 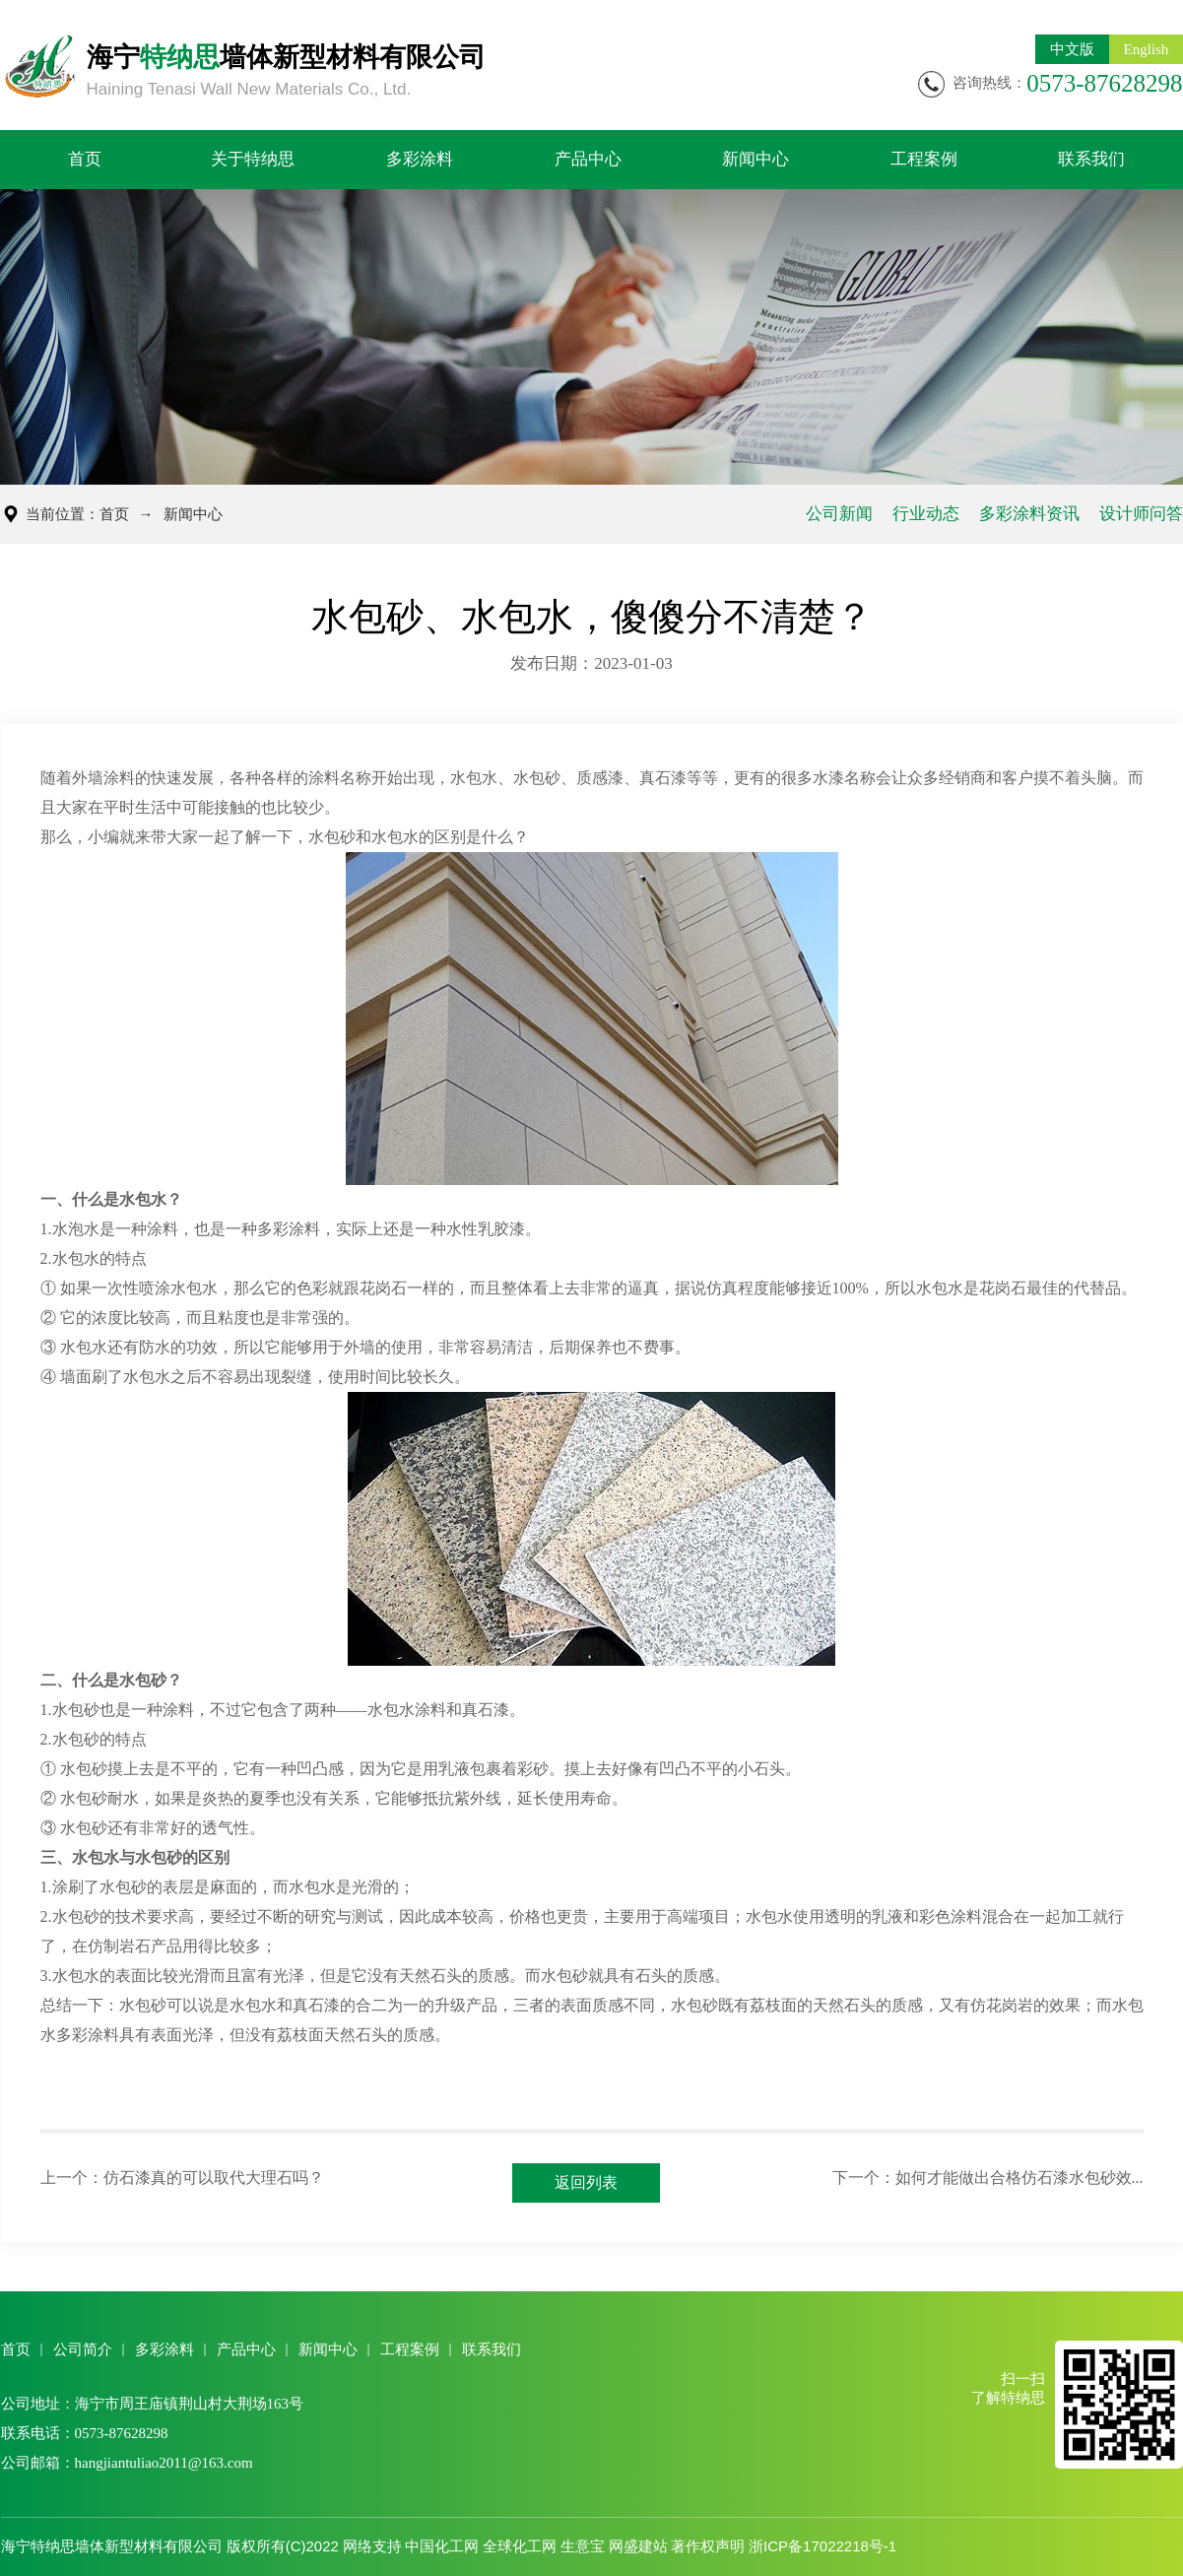 What do you see at coordinates (638, 2546) in the screenshot?
I see `网盛建站` at bounding box center [638, 2546].